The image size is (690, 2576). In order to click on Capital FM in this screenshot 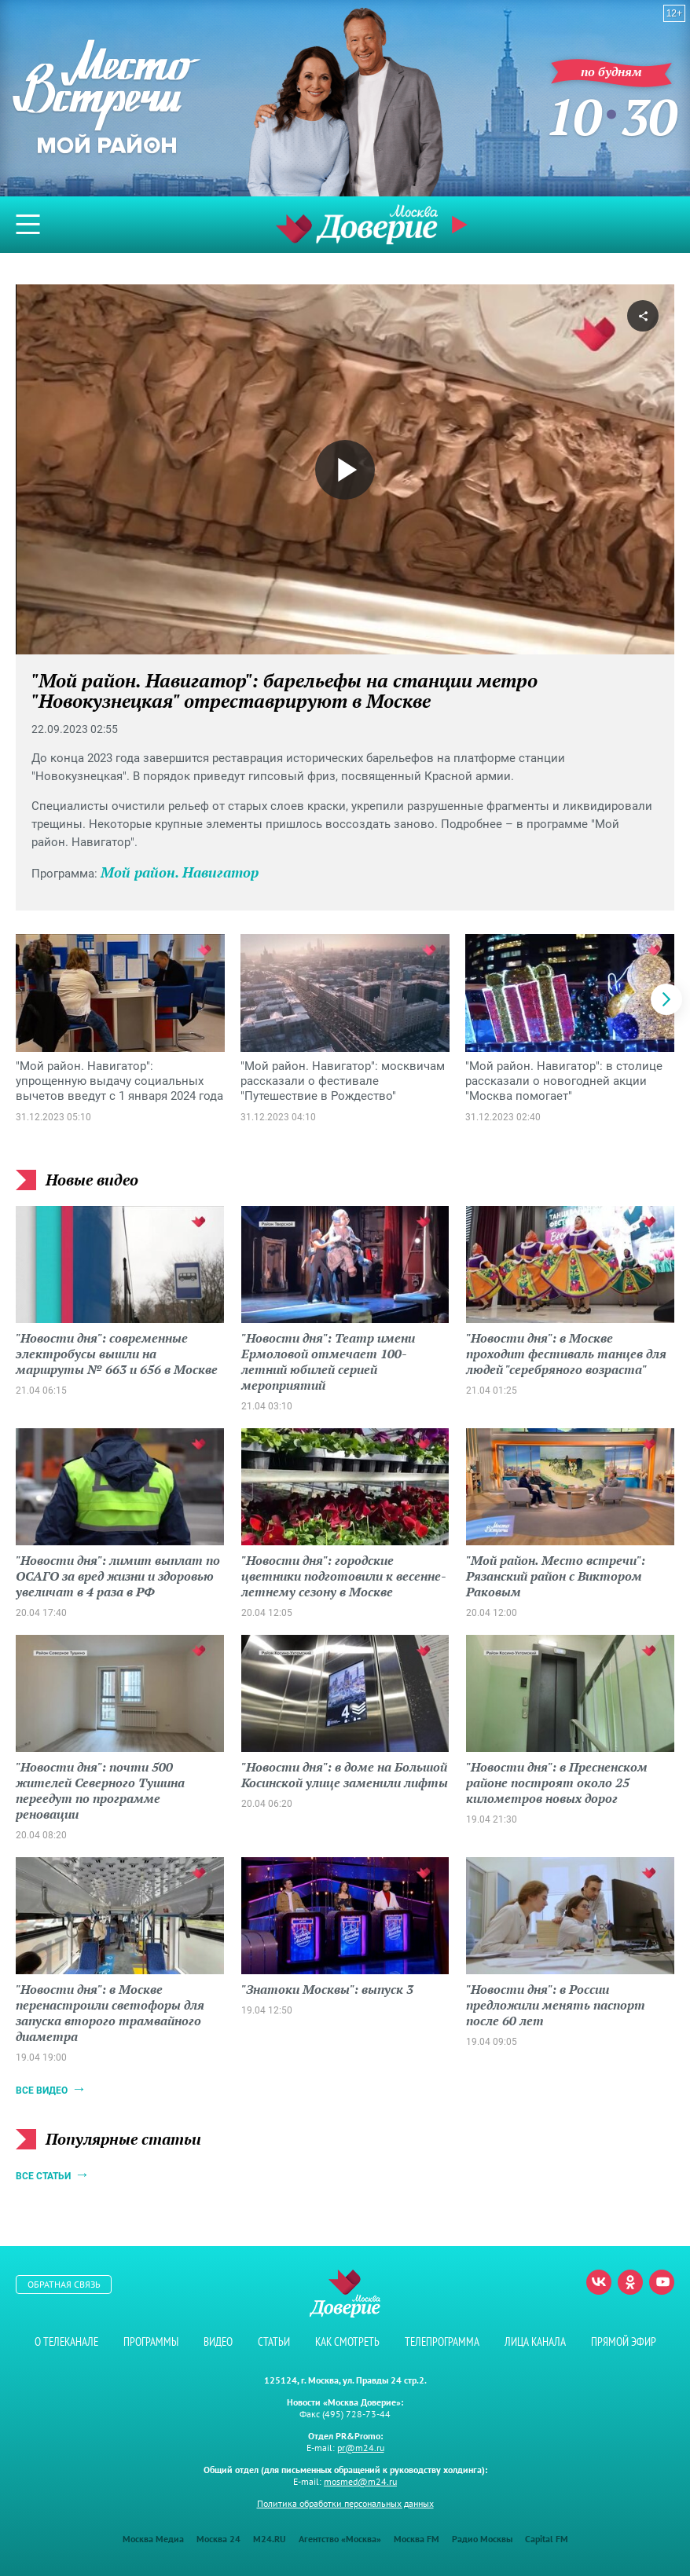, I will do `click(546, 2539)`.